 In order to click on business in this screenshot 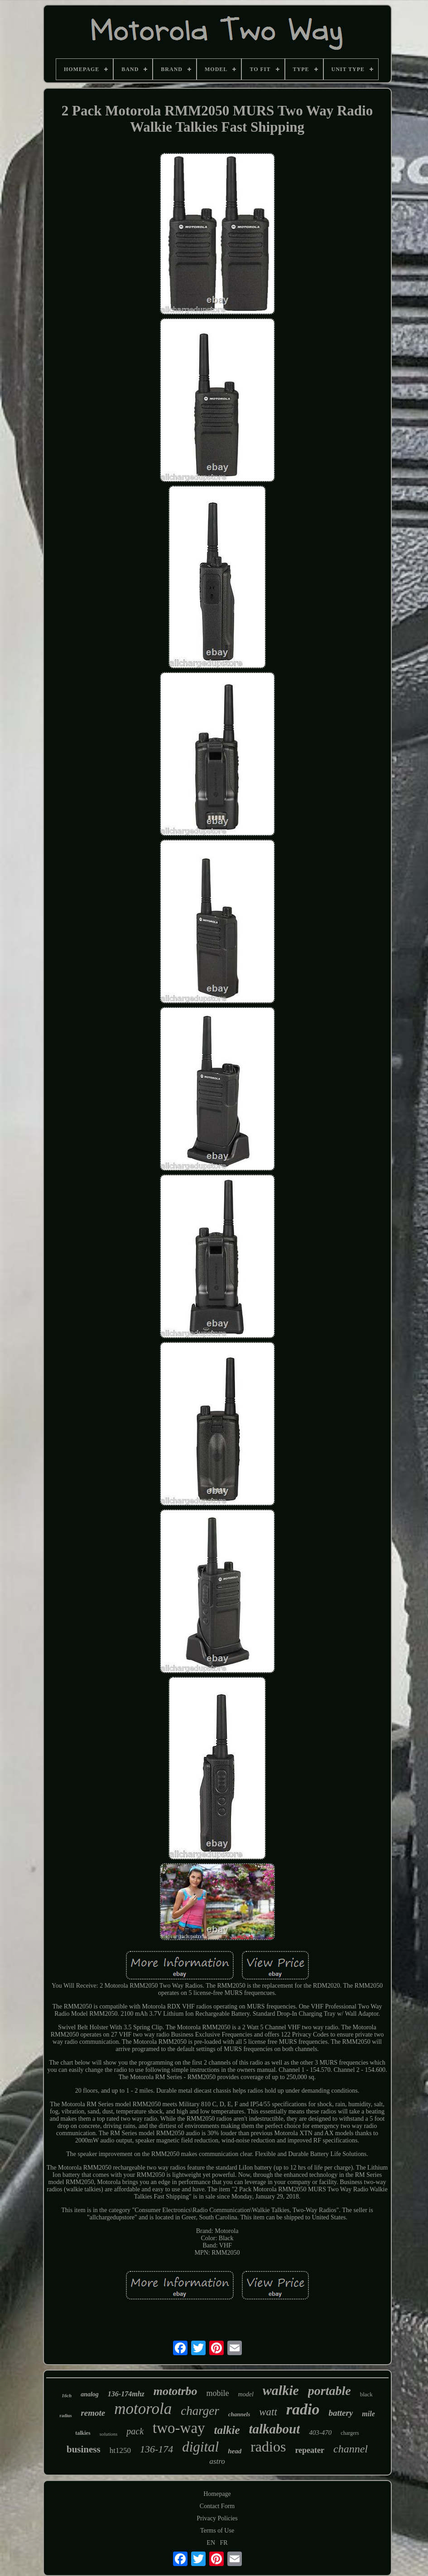, I will do `click(84, 2449)`.